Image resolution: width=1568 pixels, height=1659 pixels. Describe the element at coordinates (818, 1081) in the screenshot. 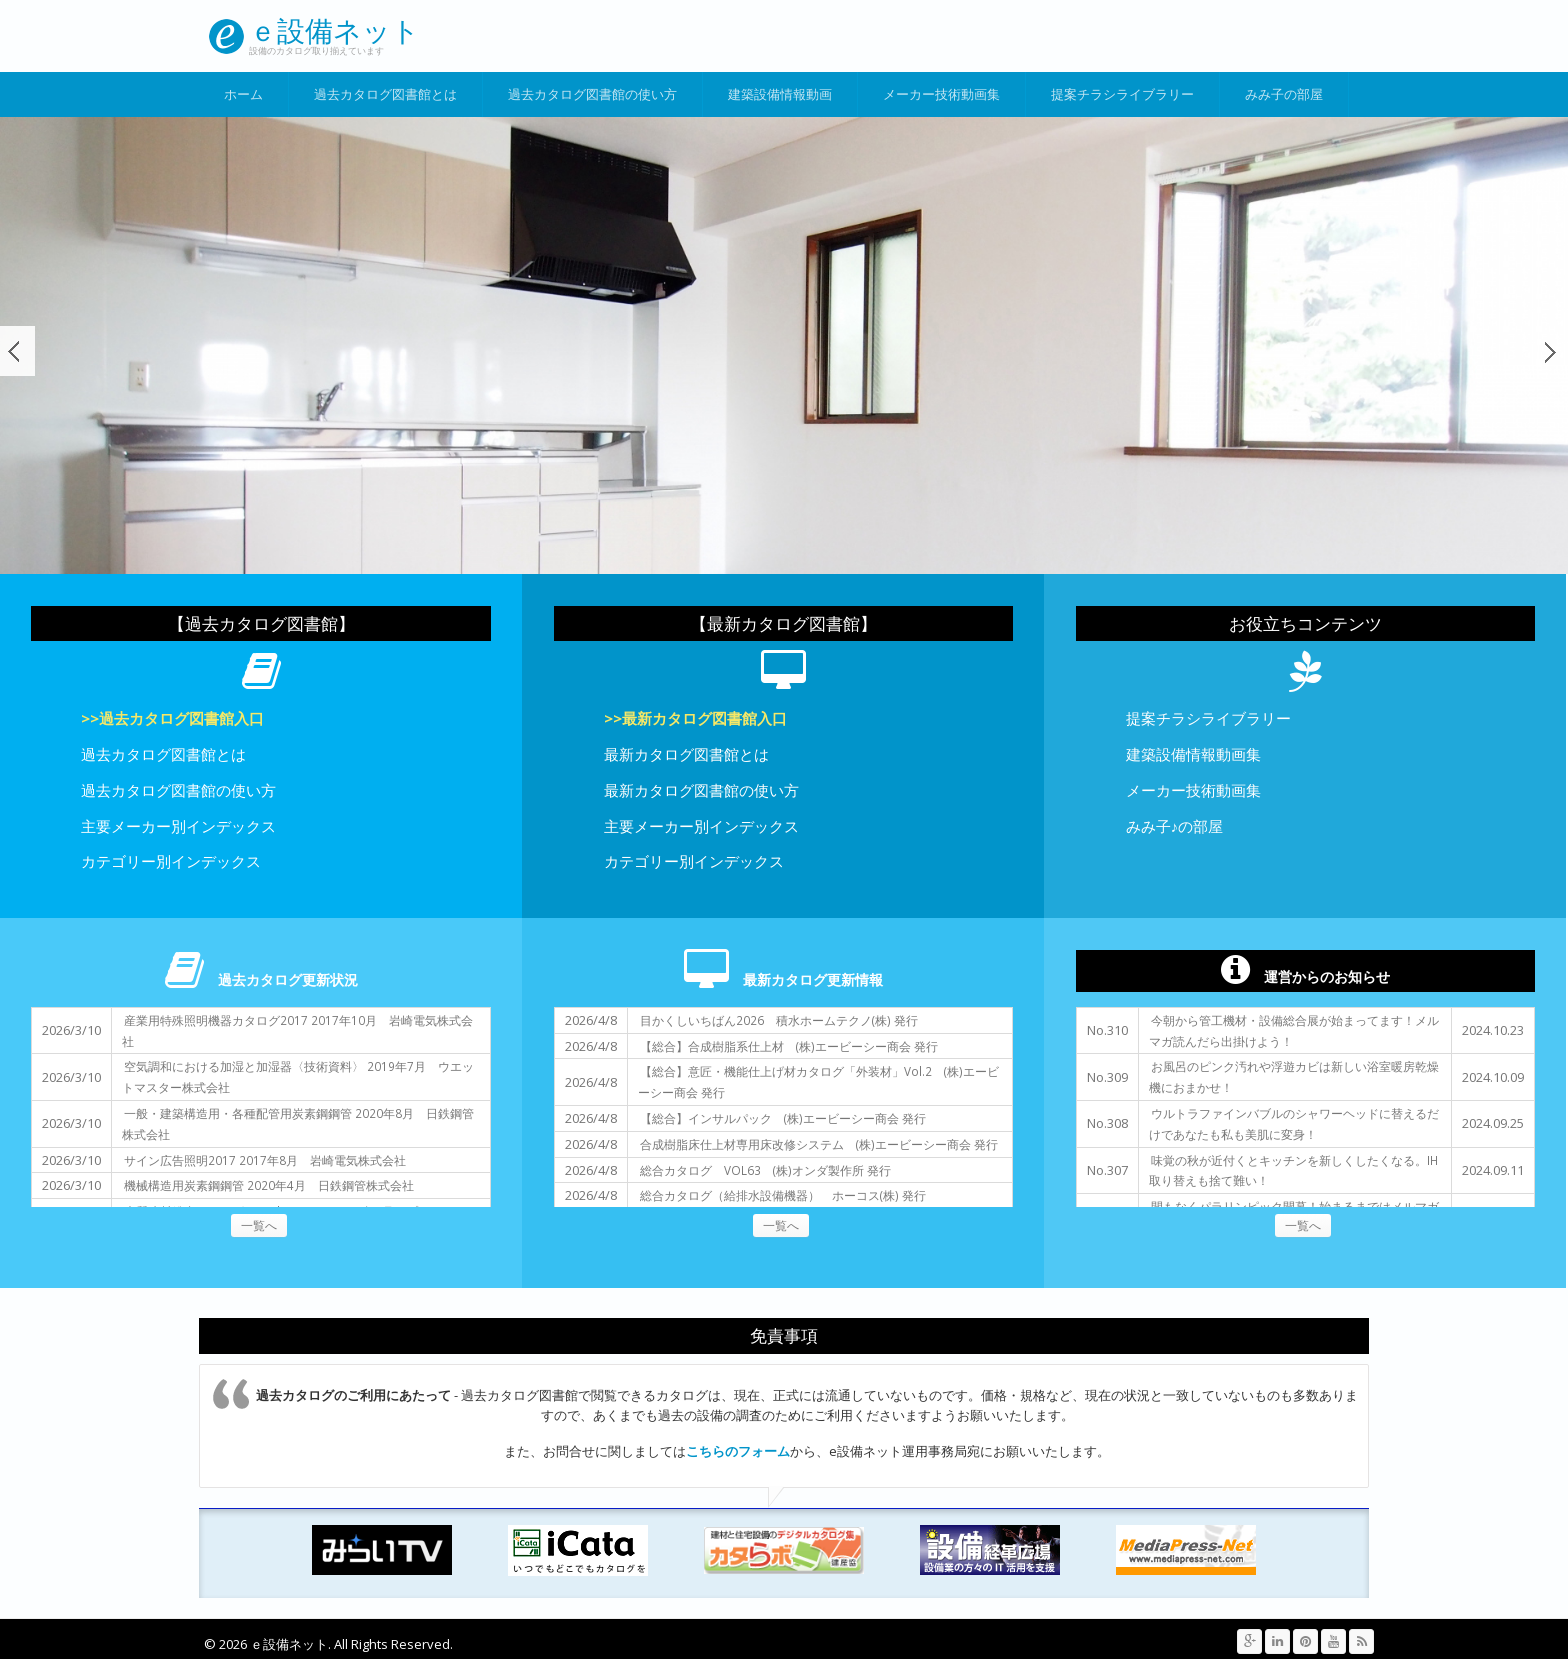

I see `【総合】意匠・機能仕上げ材カタログ「外装材」Vol.2 (株)エービーシー商会 発行` at that location.